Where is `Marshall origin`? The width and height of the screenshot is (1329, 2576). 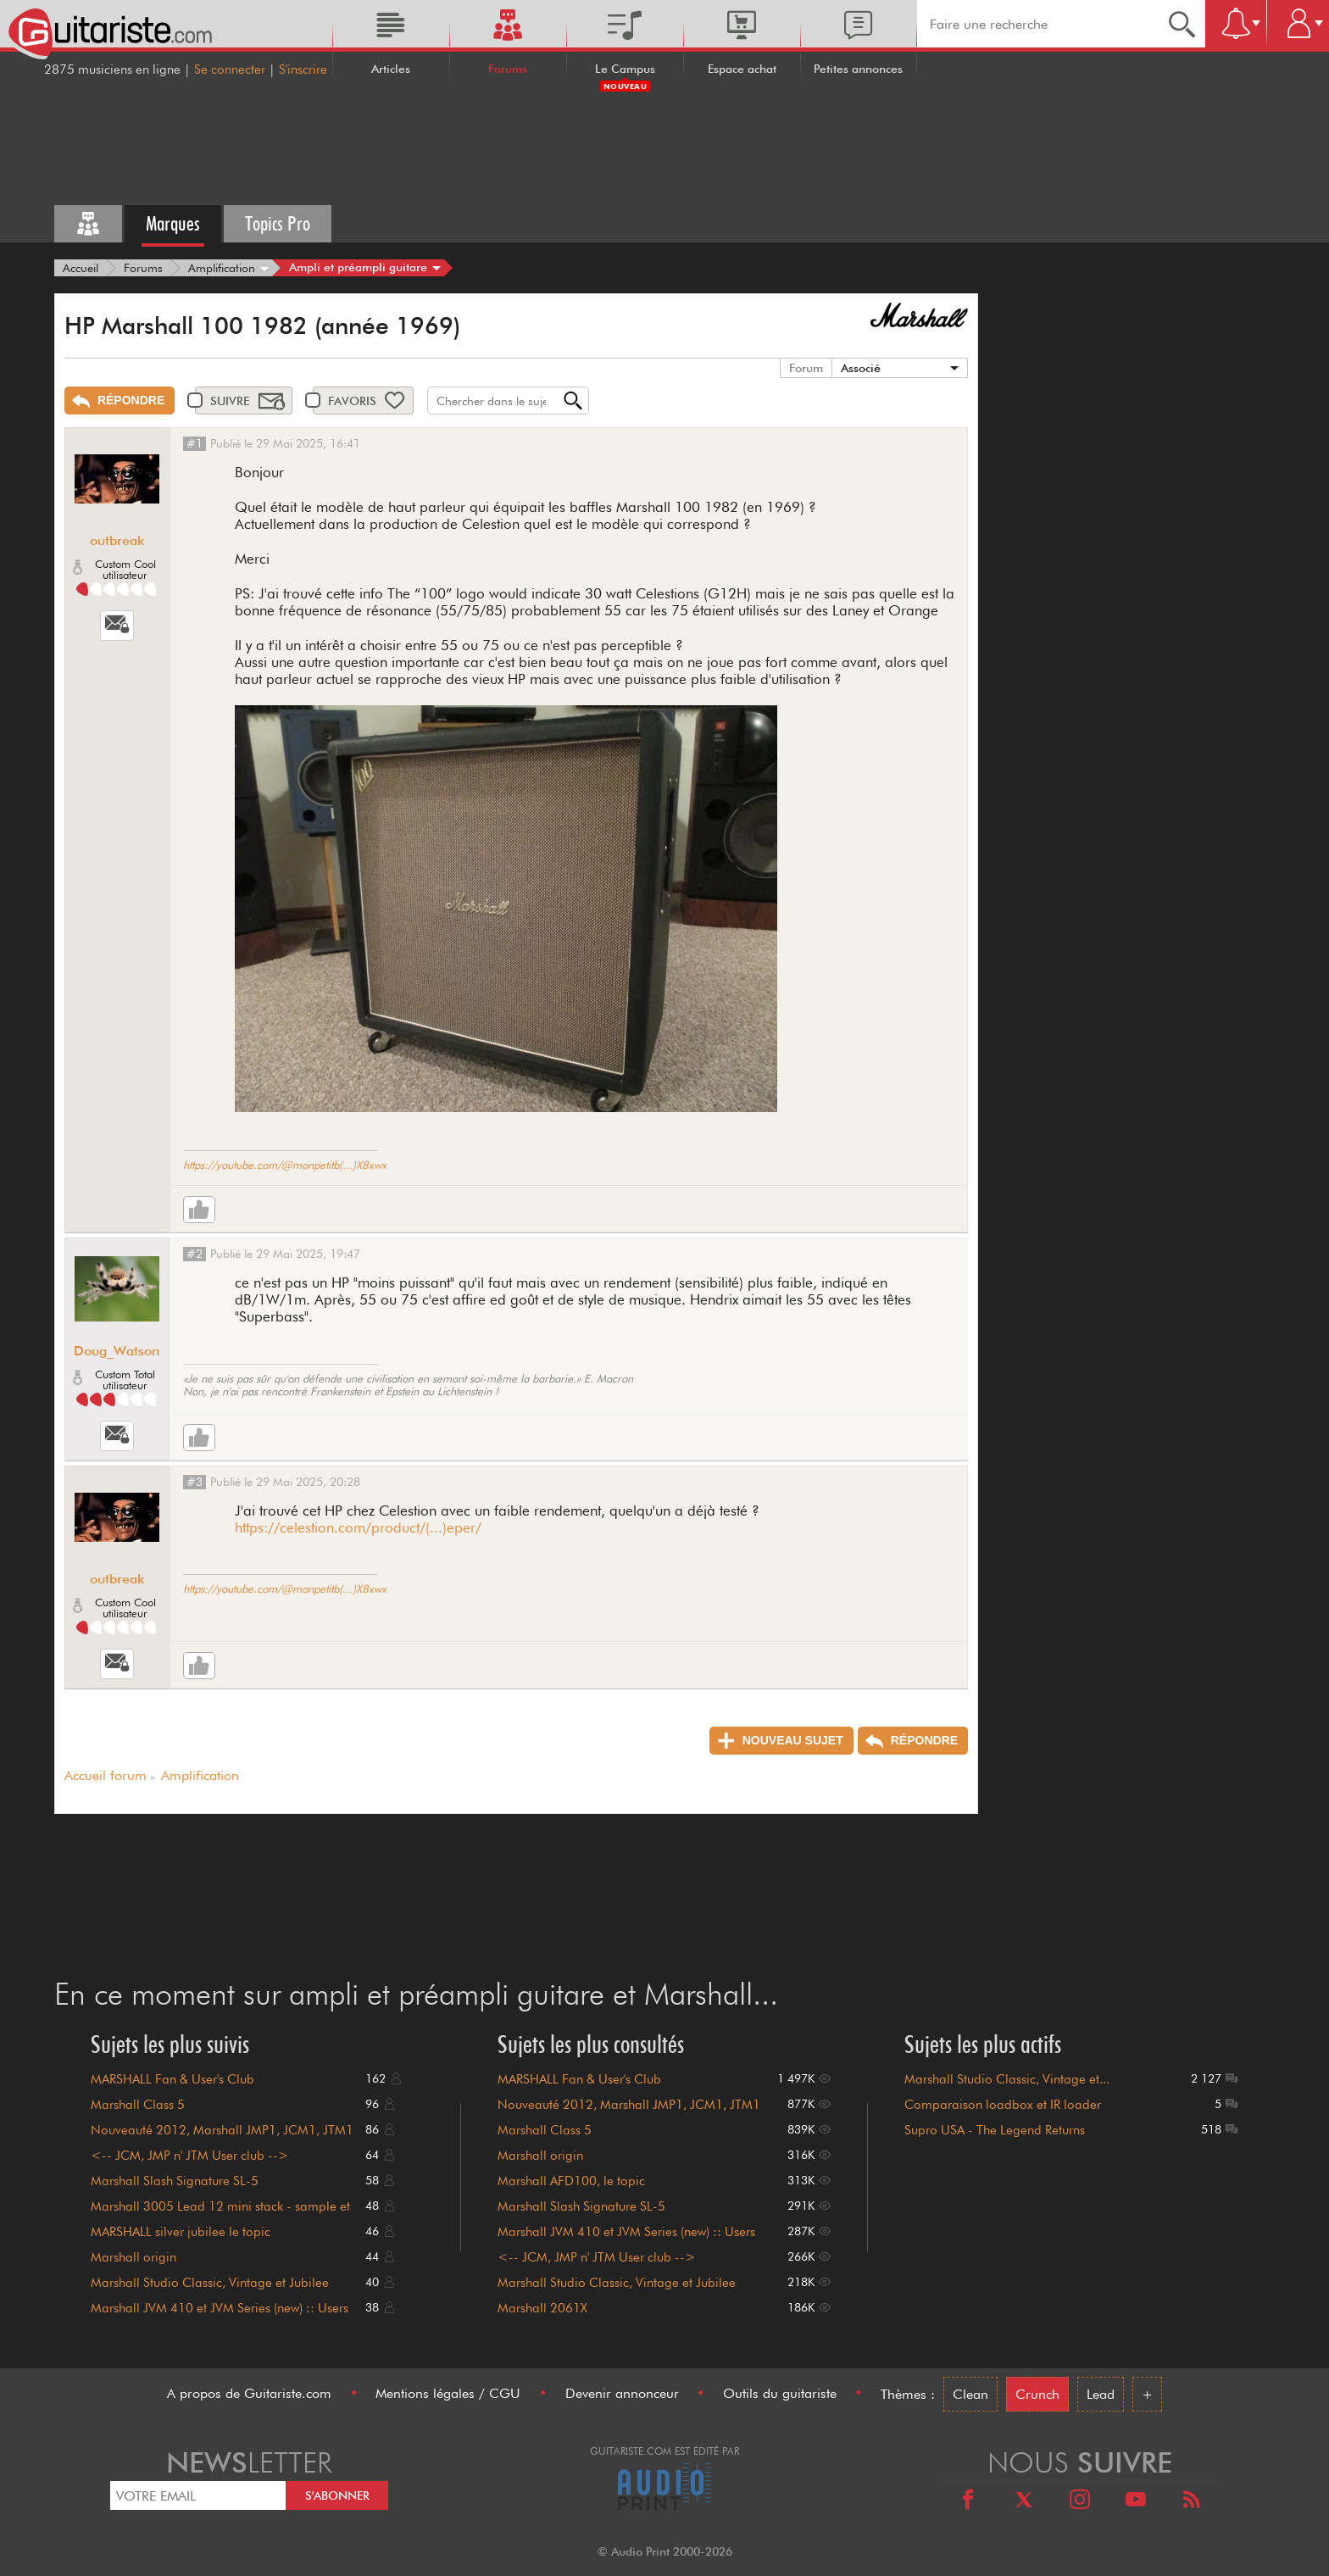 Marshall origin is located at coordinates (133, 2257).